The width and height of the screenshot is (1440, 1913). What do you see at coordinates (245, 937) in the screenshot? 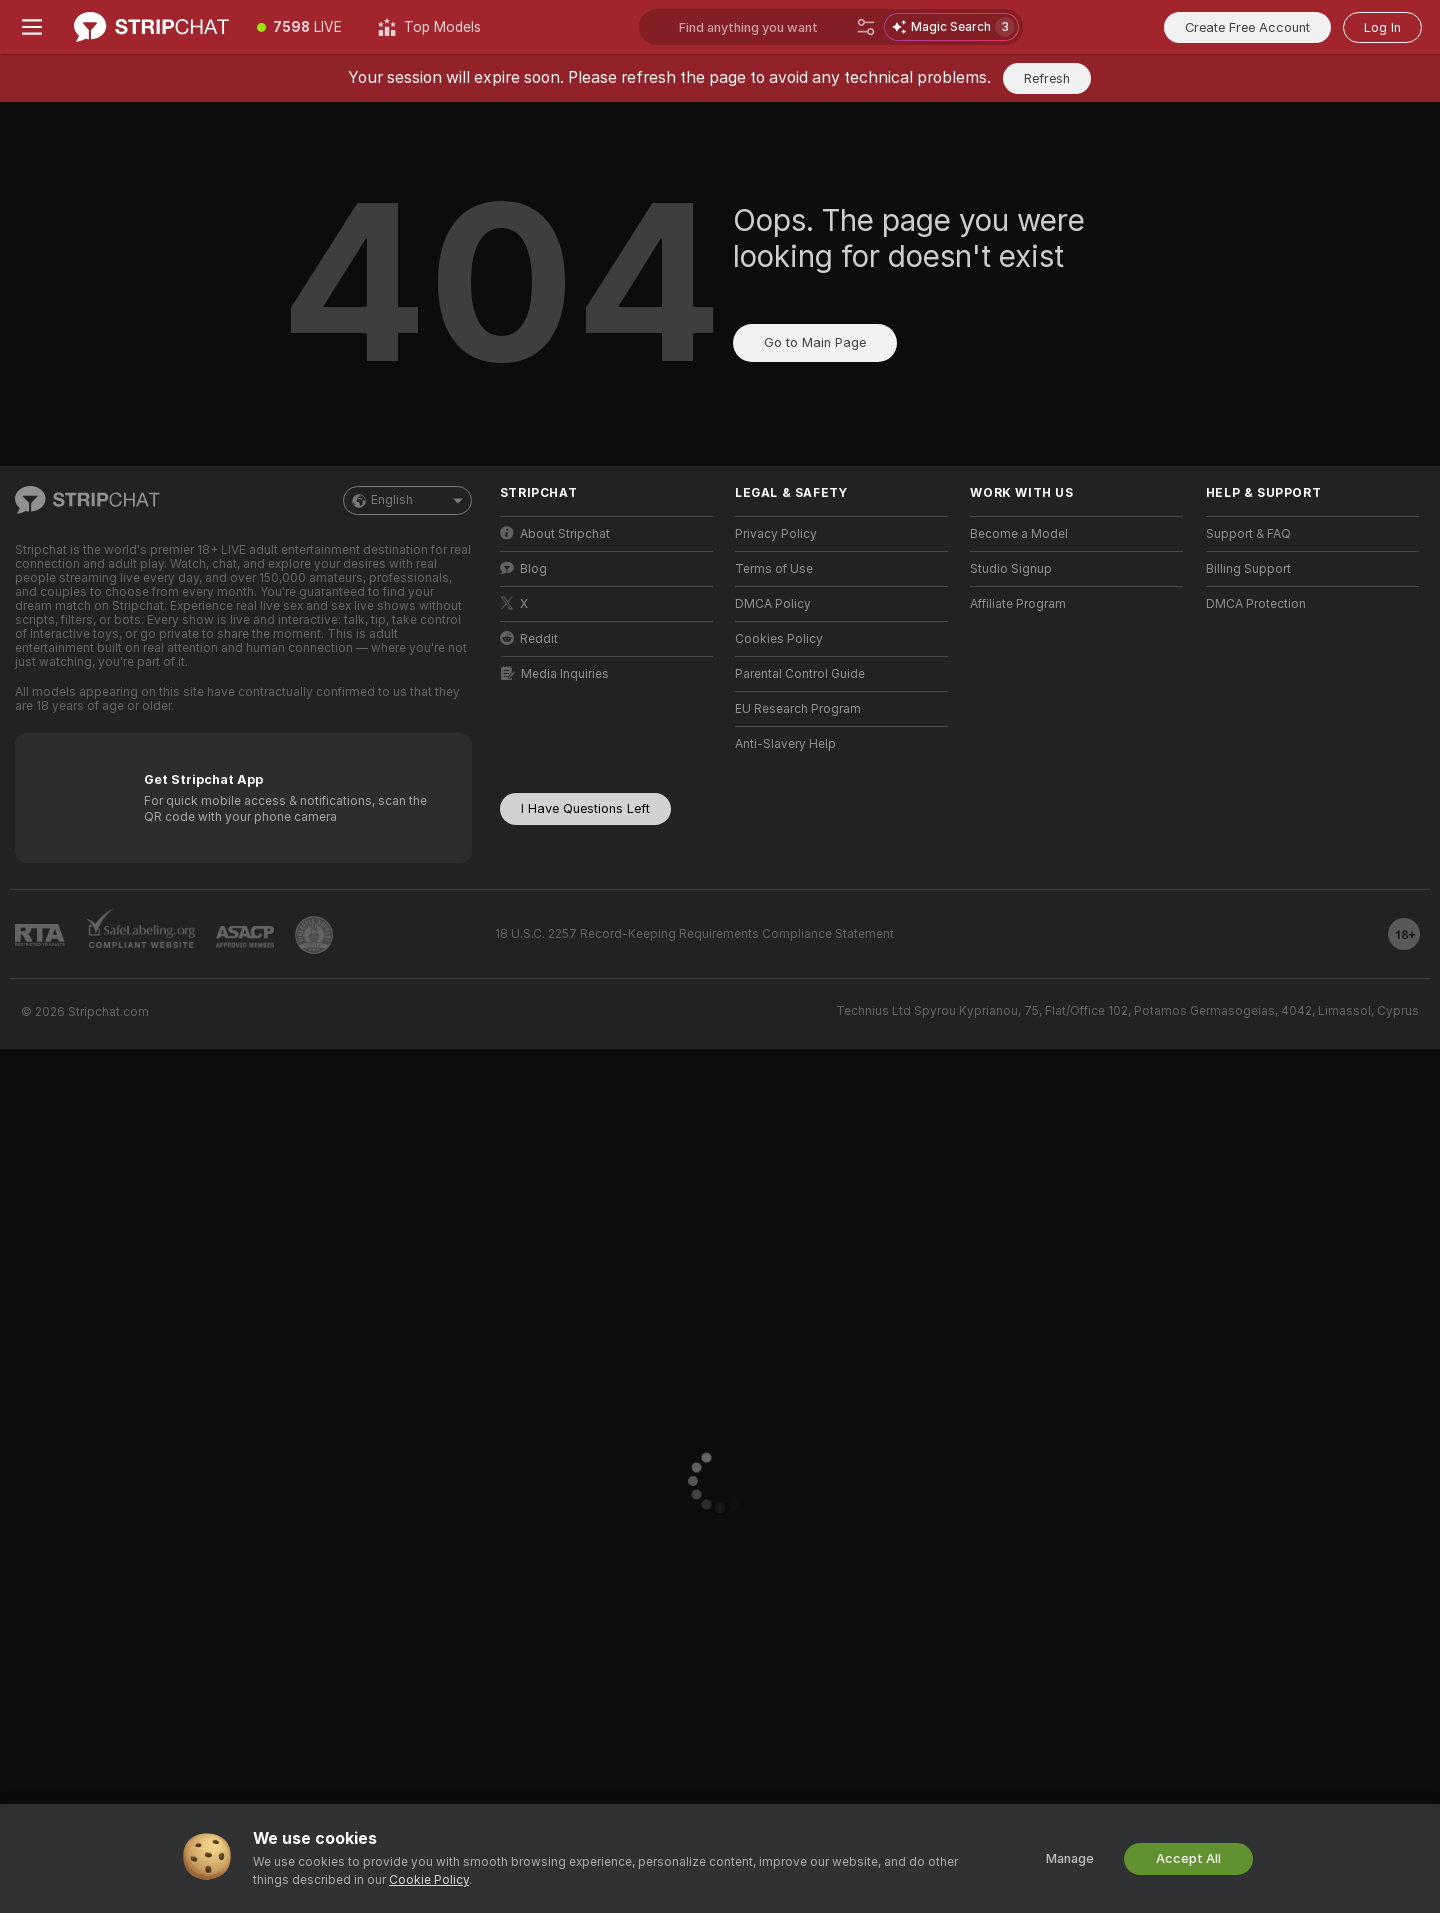
I see `[Go to ASACP]` at bounding box center [245, 937].